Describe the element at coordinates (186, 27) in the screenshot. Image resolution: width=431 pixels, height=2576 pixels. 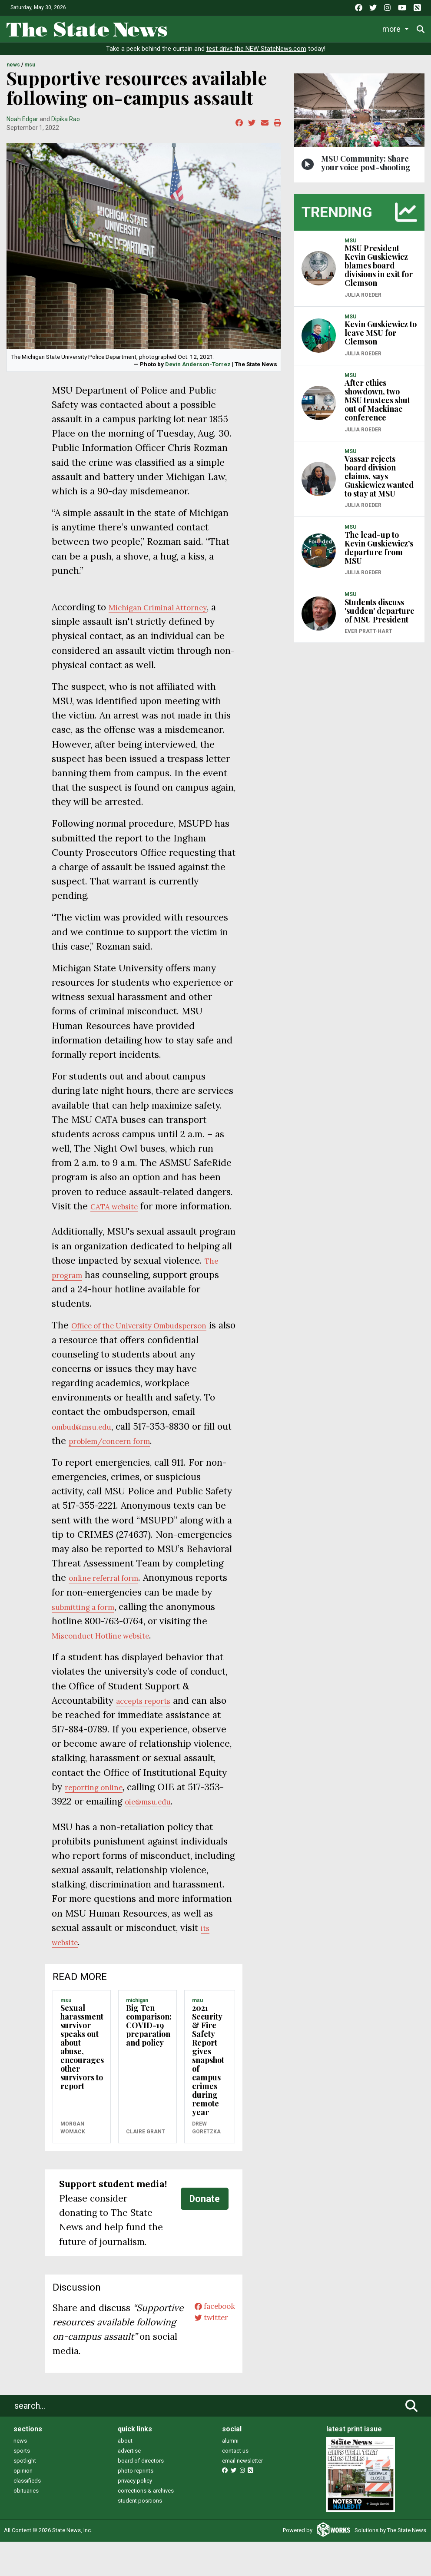
I see `News` at that location.